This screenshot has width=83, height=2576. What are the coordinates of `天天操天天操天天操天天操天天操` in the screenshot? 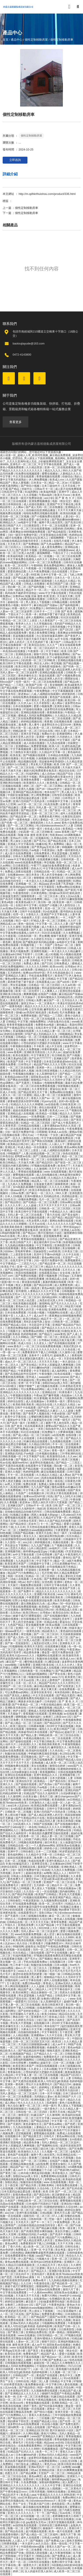 It's located at (33, 639).